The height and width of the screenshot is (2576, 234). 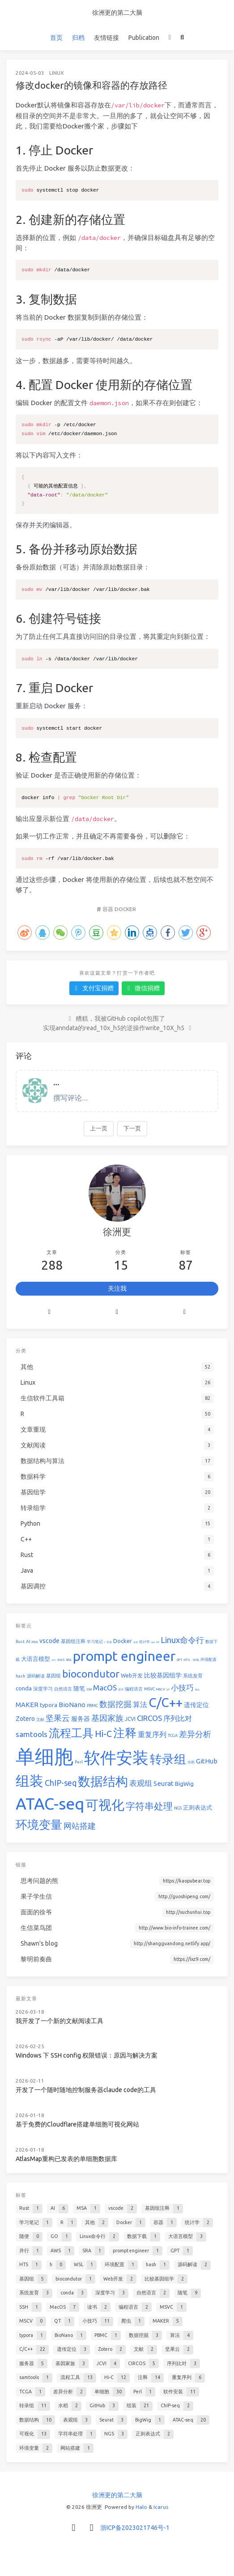 I want to click on ATAC-seq, so click(x=50, y=1803).